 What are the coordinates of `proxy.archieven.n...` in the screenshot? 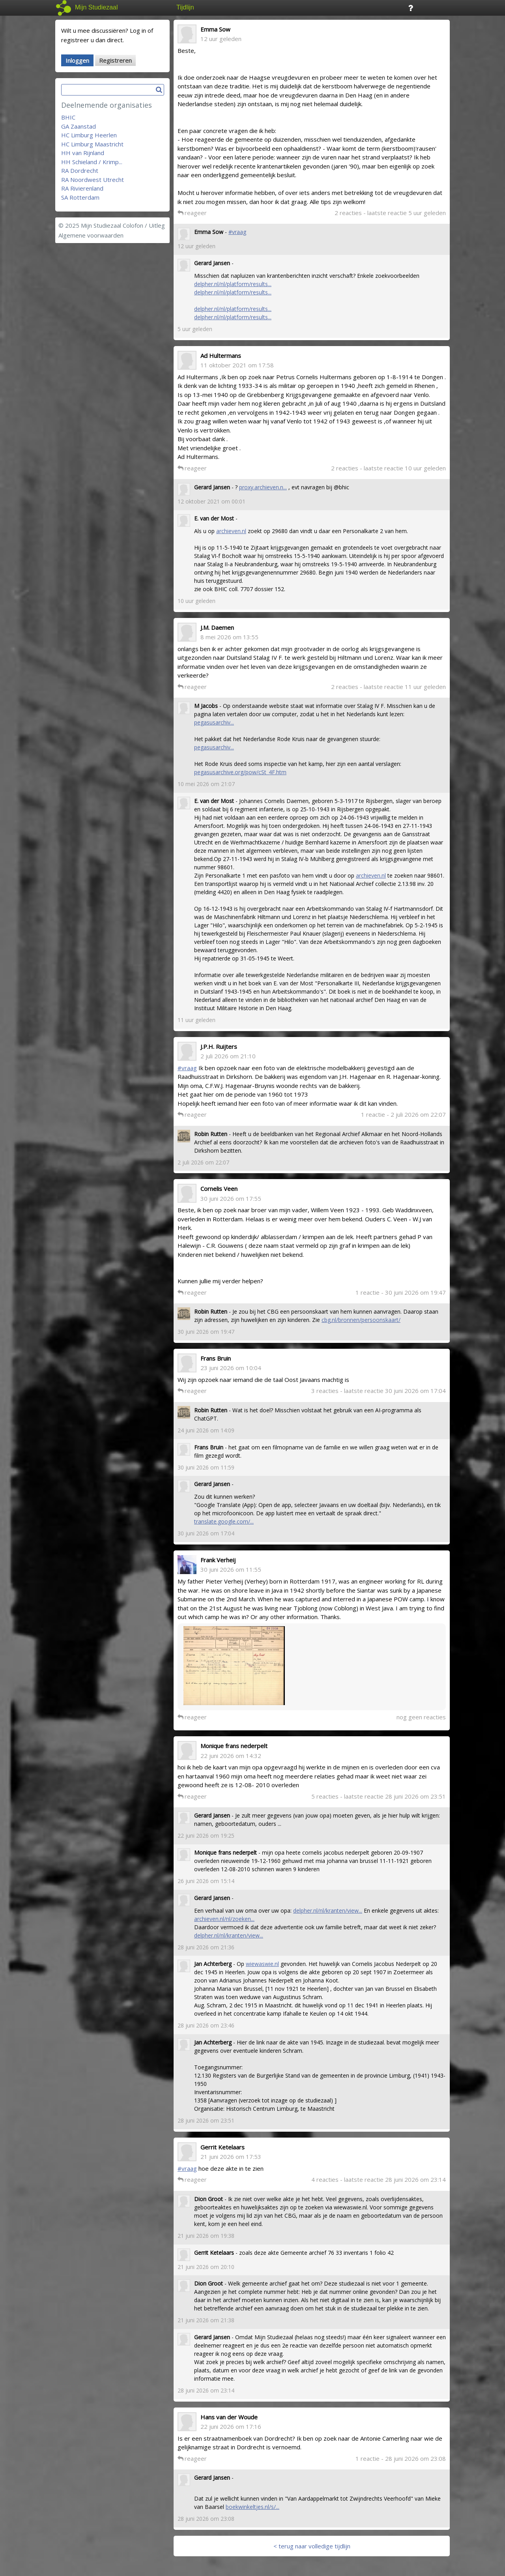 It's located at (263, 487).